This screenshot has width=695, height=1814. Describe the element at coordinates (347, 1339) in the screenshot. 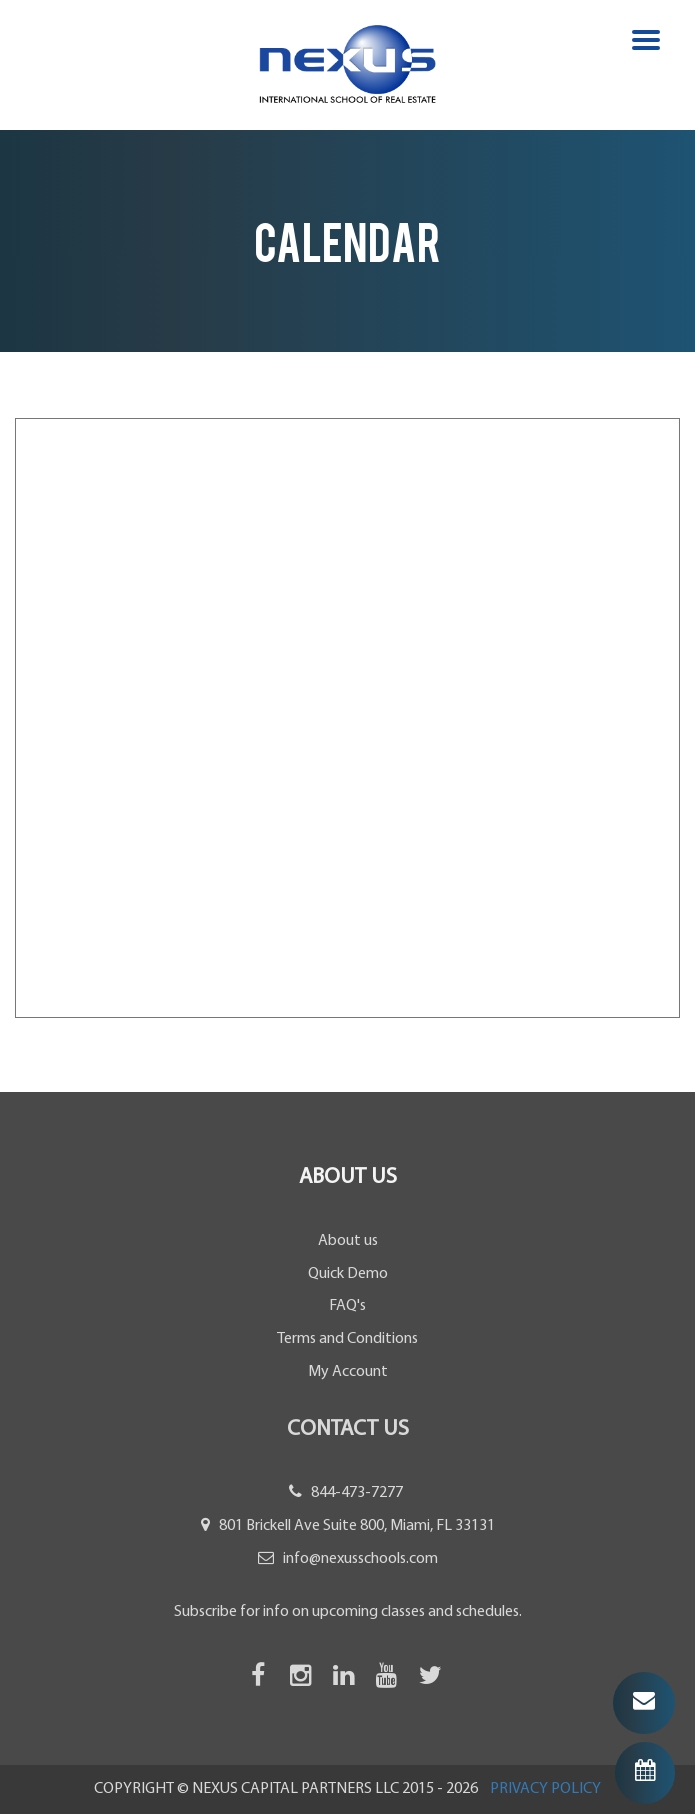

I see `Terms and Conditions` at that location.